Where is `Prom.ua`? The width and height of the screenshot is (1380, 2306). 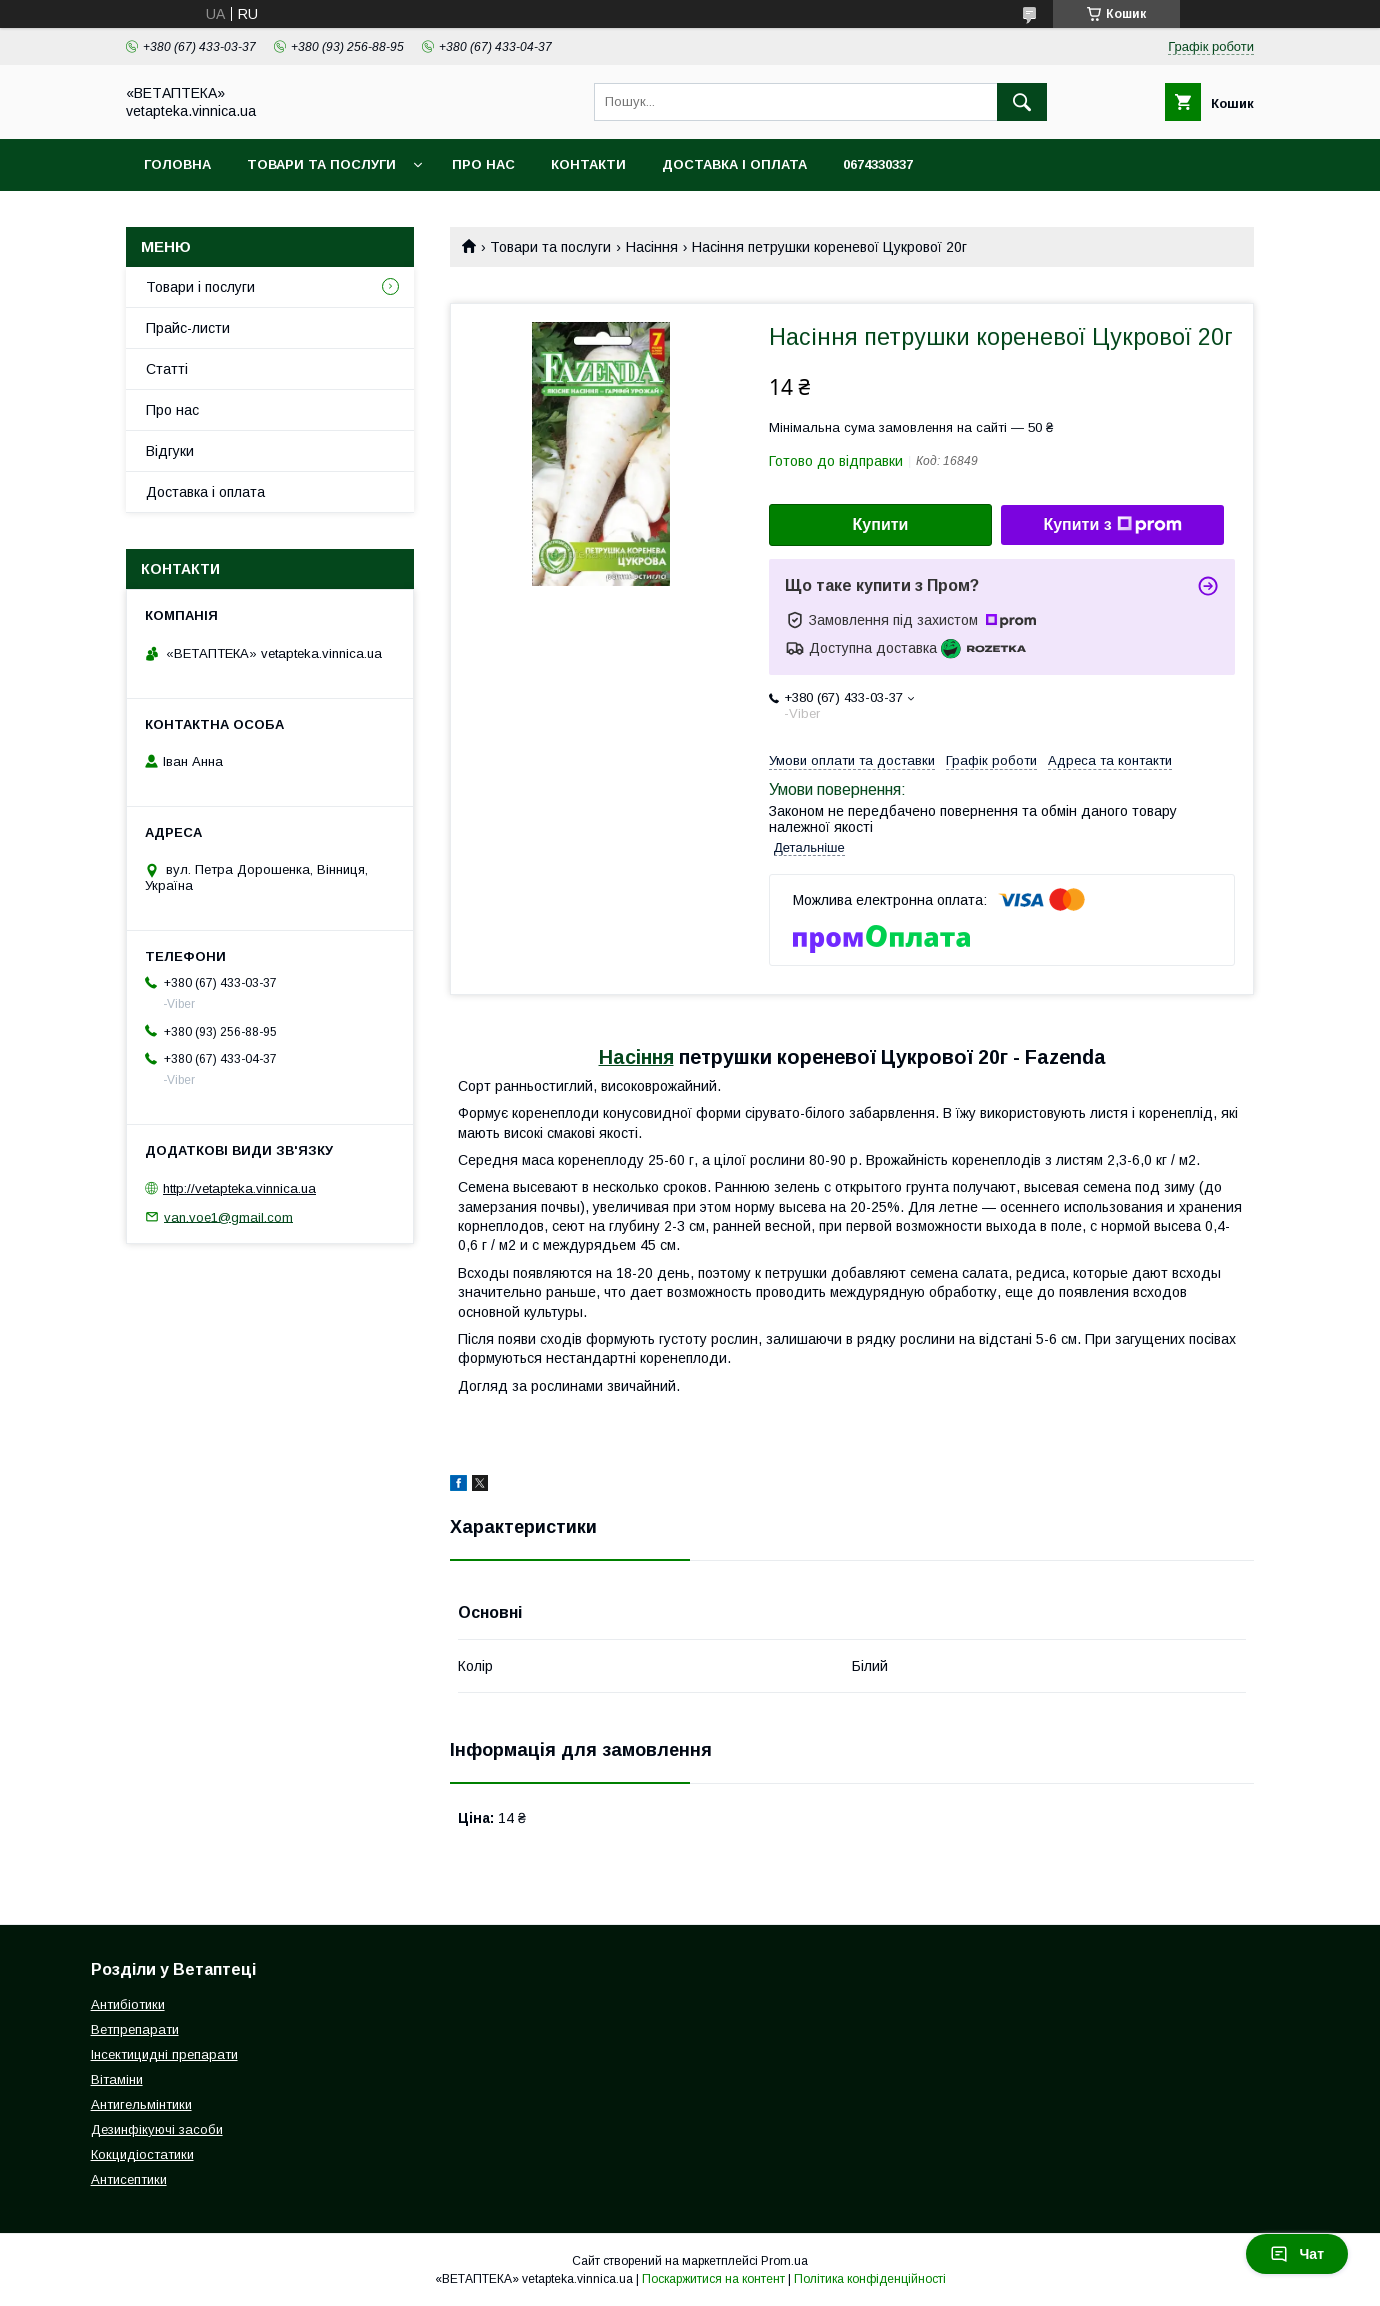 Prom.ua is located at coordinates (784, 2261).